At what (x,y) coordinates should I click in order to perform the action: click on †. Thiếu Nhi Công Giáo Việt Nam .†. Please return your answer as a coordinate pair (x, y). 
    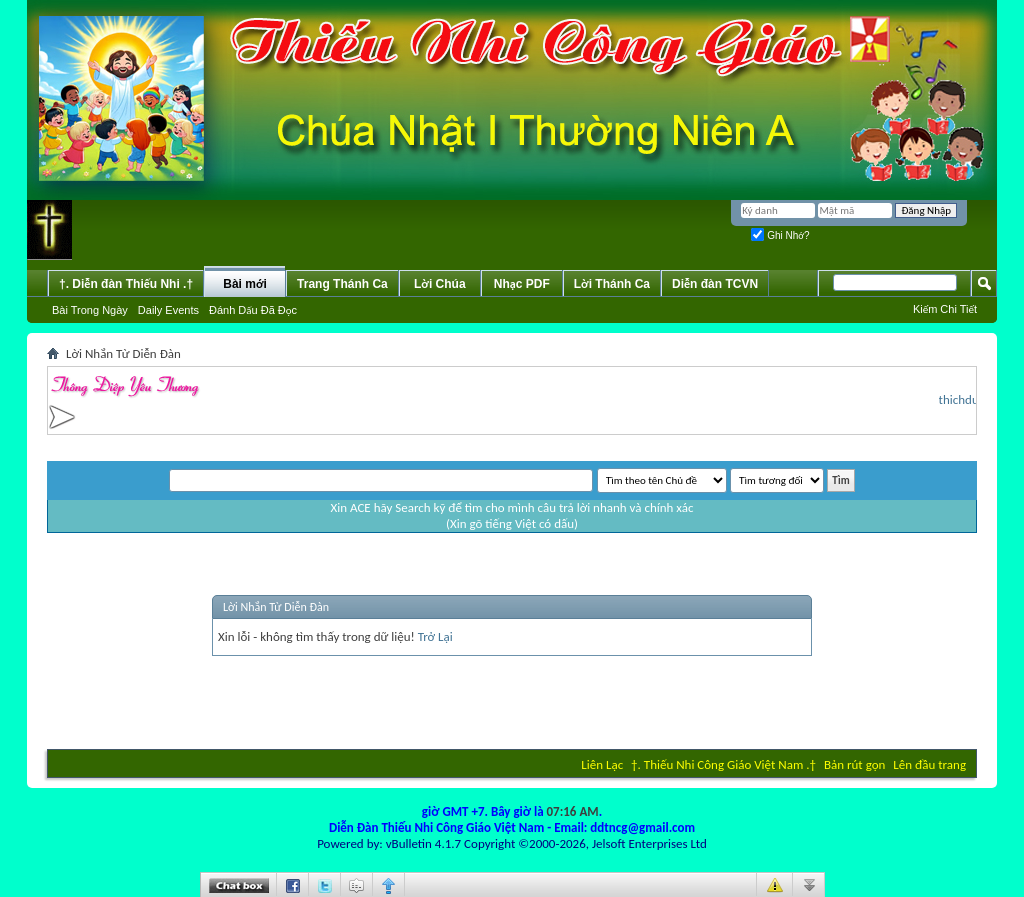
    Looking at the image, I should click on (723, 764).